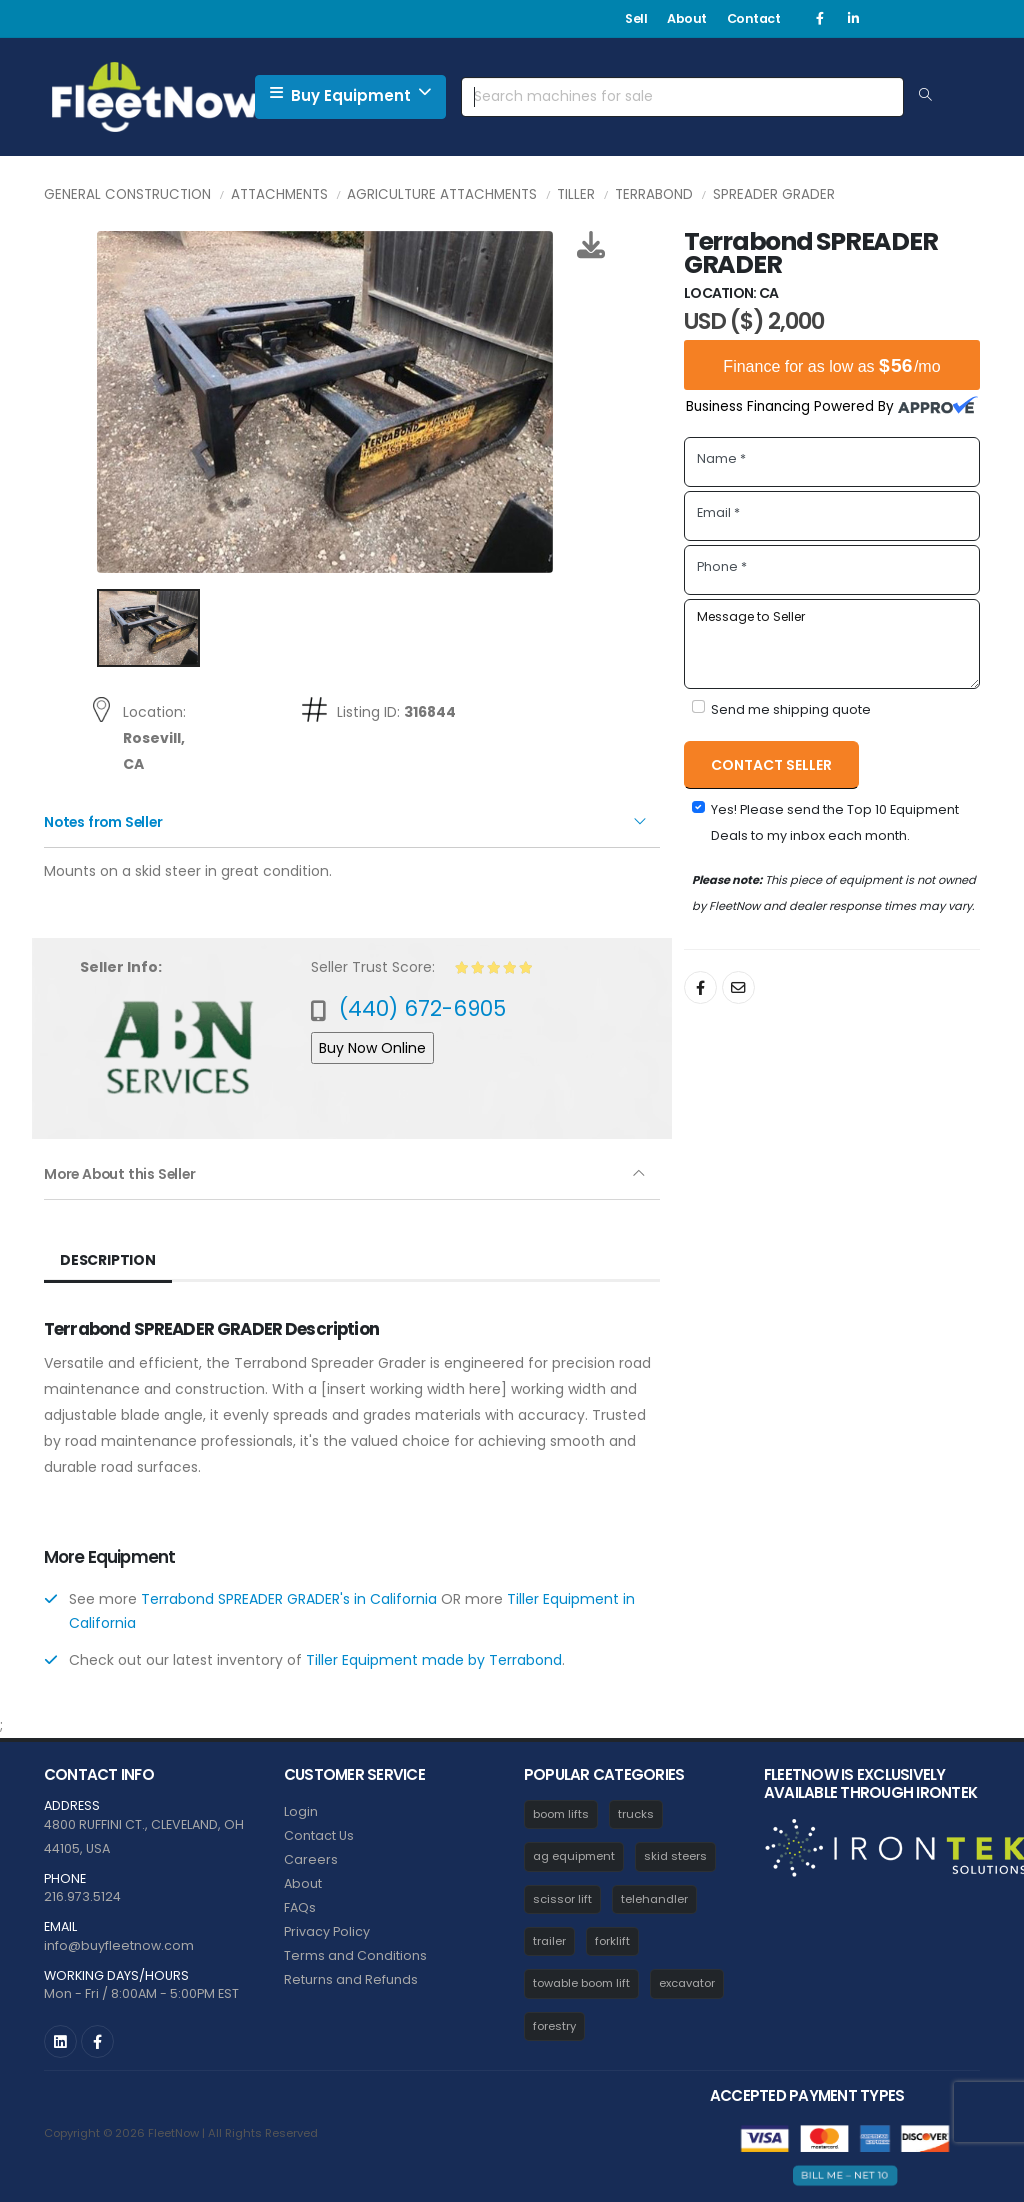 The image size is (1024, 2202). I want to click on trailer, so click(549, 1941).